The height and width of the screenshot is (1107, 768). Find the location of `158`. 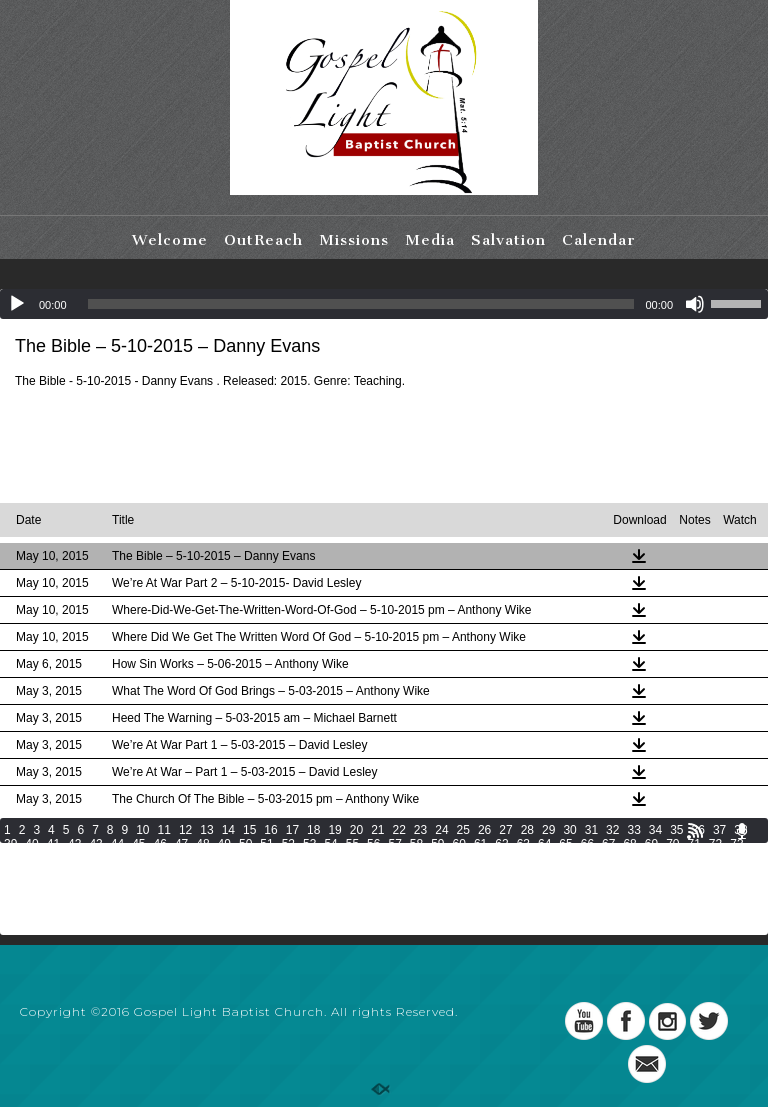

158 is located at coordinates (687, 886).